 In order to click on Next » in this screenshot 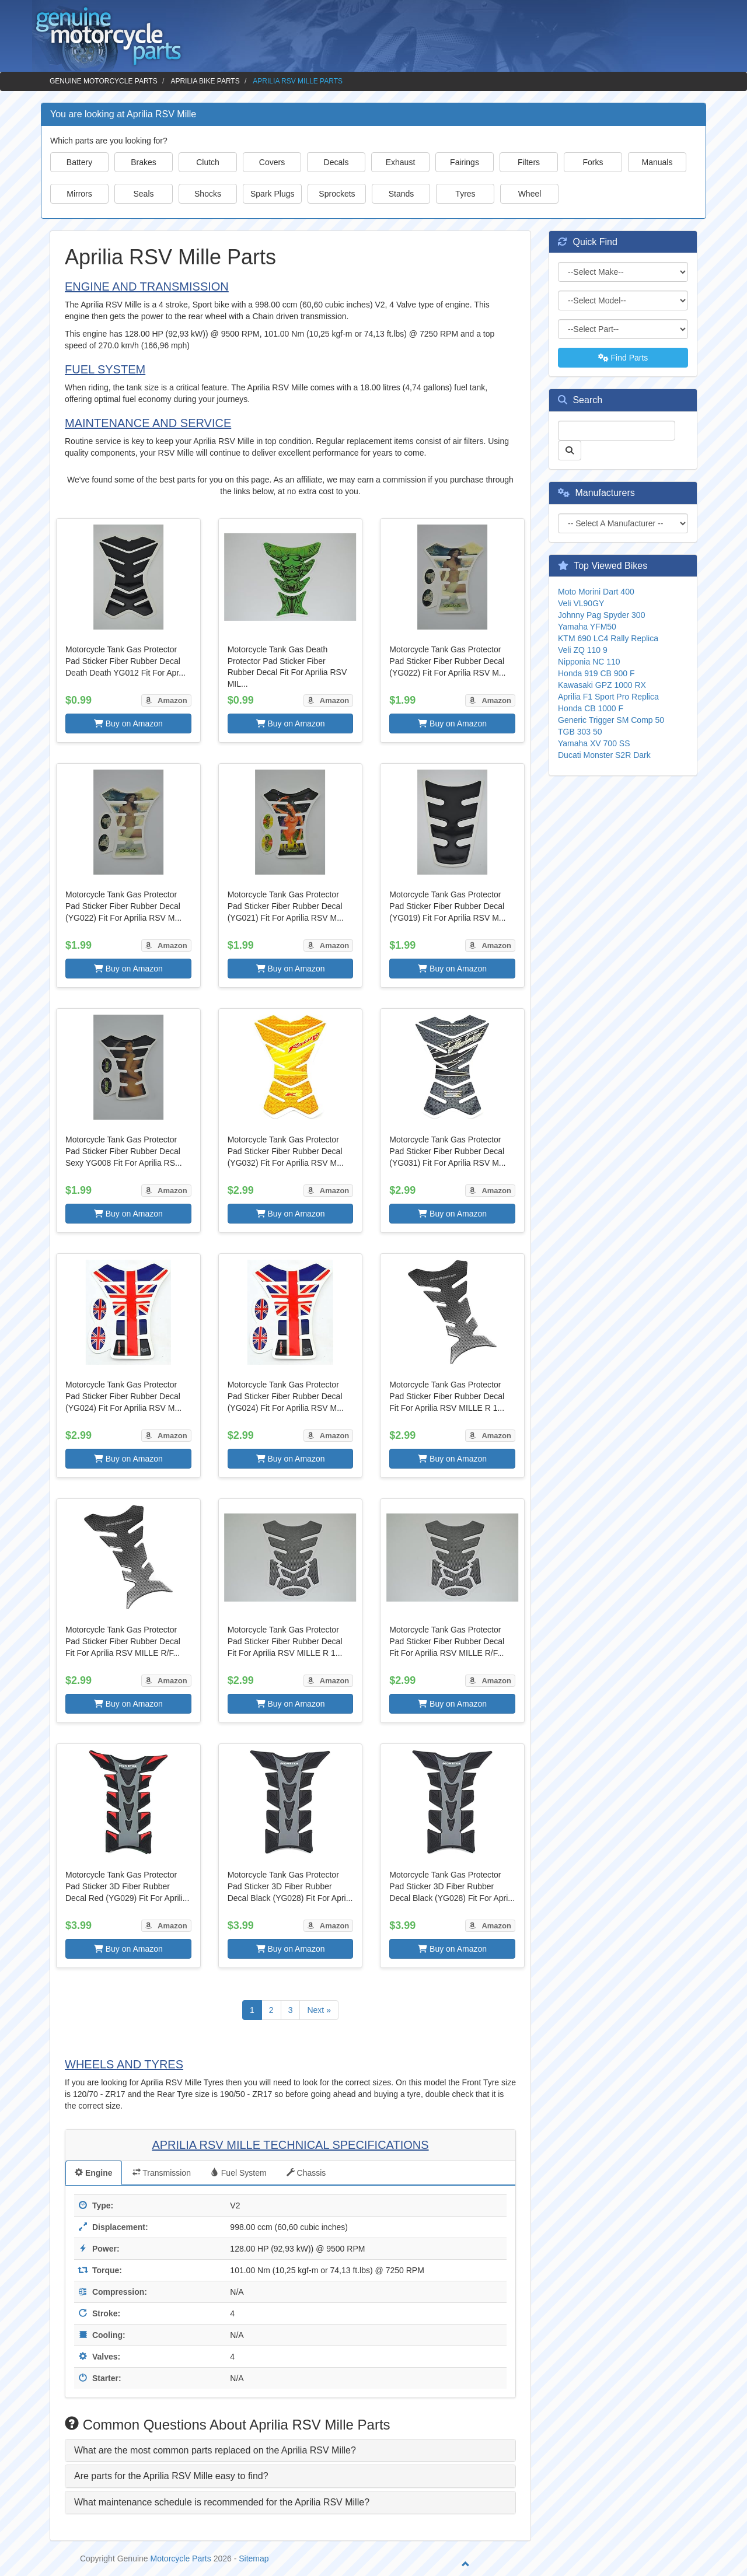, I will do `click(318, 2010)`.